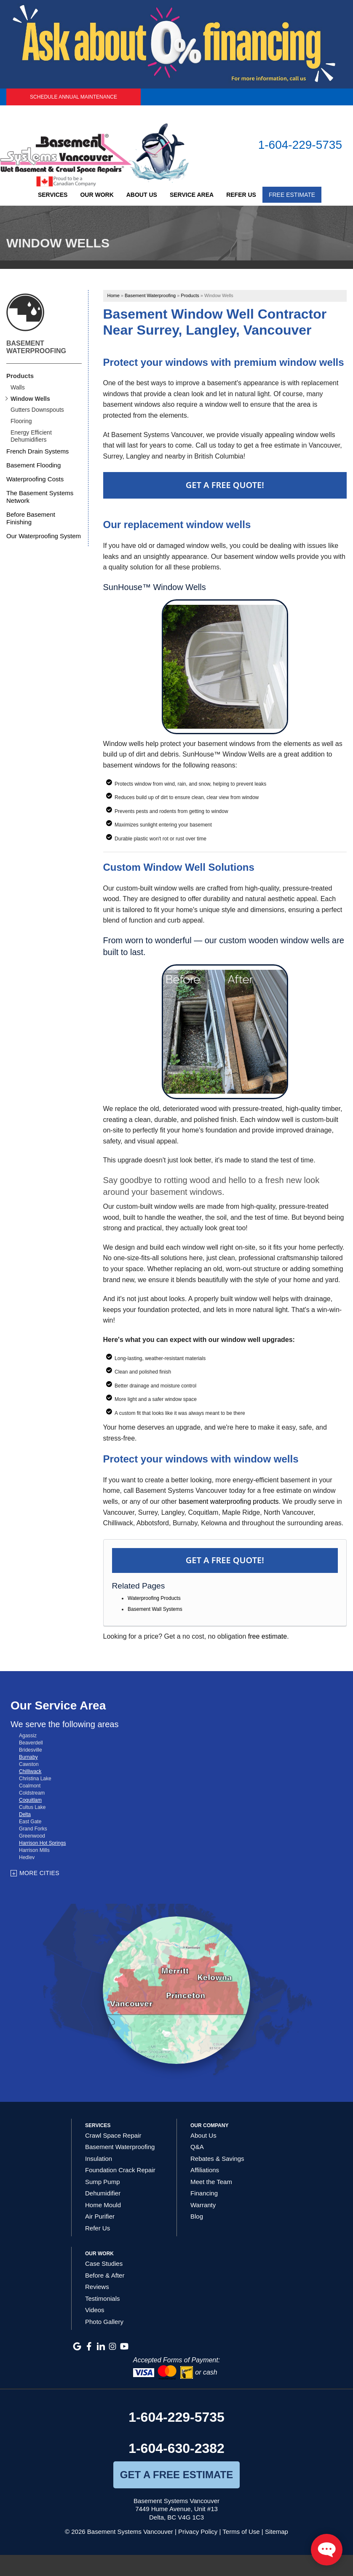 The image size is (353, 2576). Describe the element at coordinates (204, 2170) in the screenshot. I see `Affiliations` at that location.